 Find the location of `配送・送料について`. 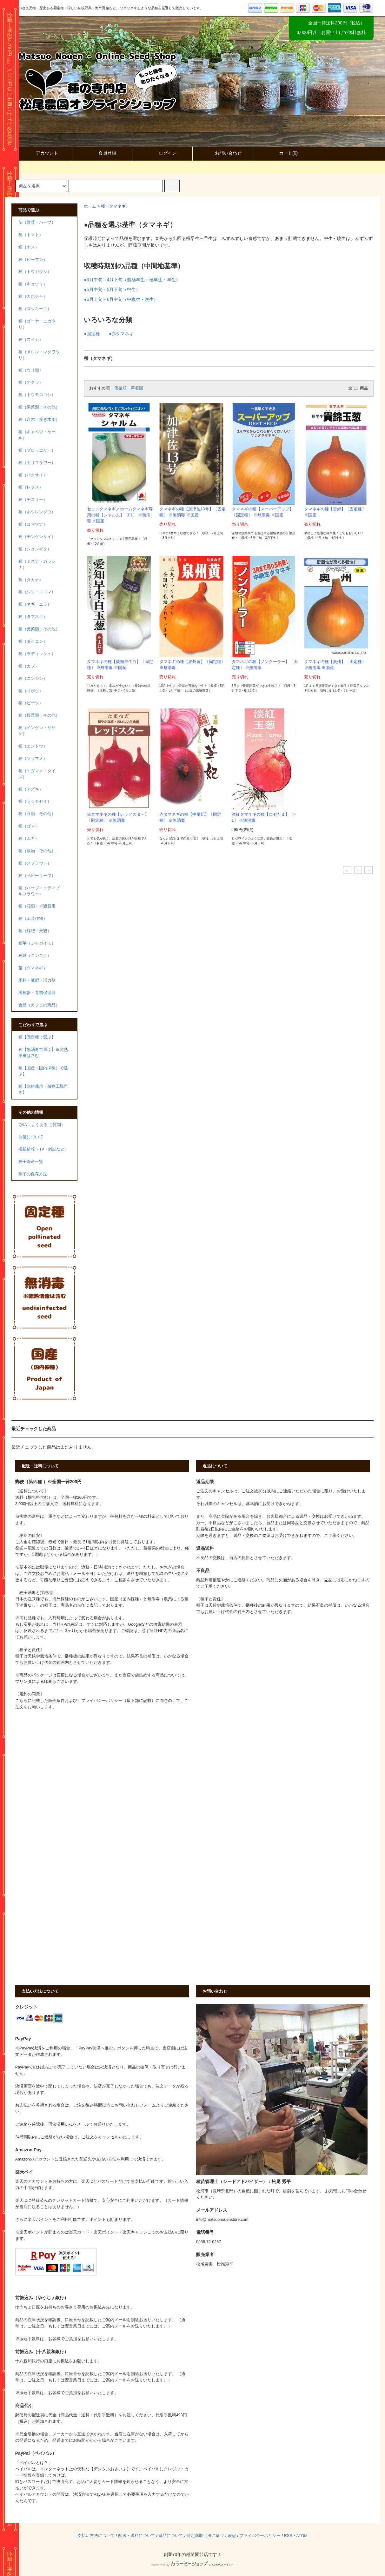

配送・送料について is located at coordinates (136, 2535).